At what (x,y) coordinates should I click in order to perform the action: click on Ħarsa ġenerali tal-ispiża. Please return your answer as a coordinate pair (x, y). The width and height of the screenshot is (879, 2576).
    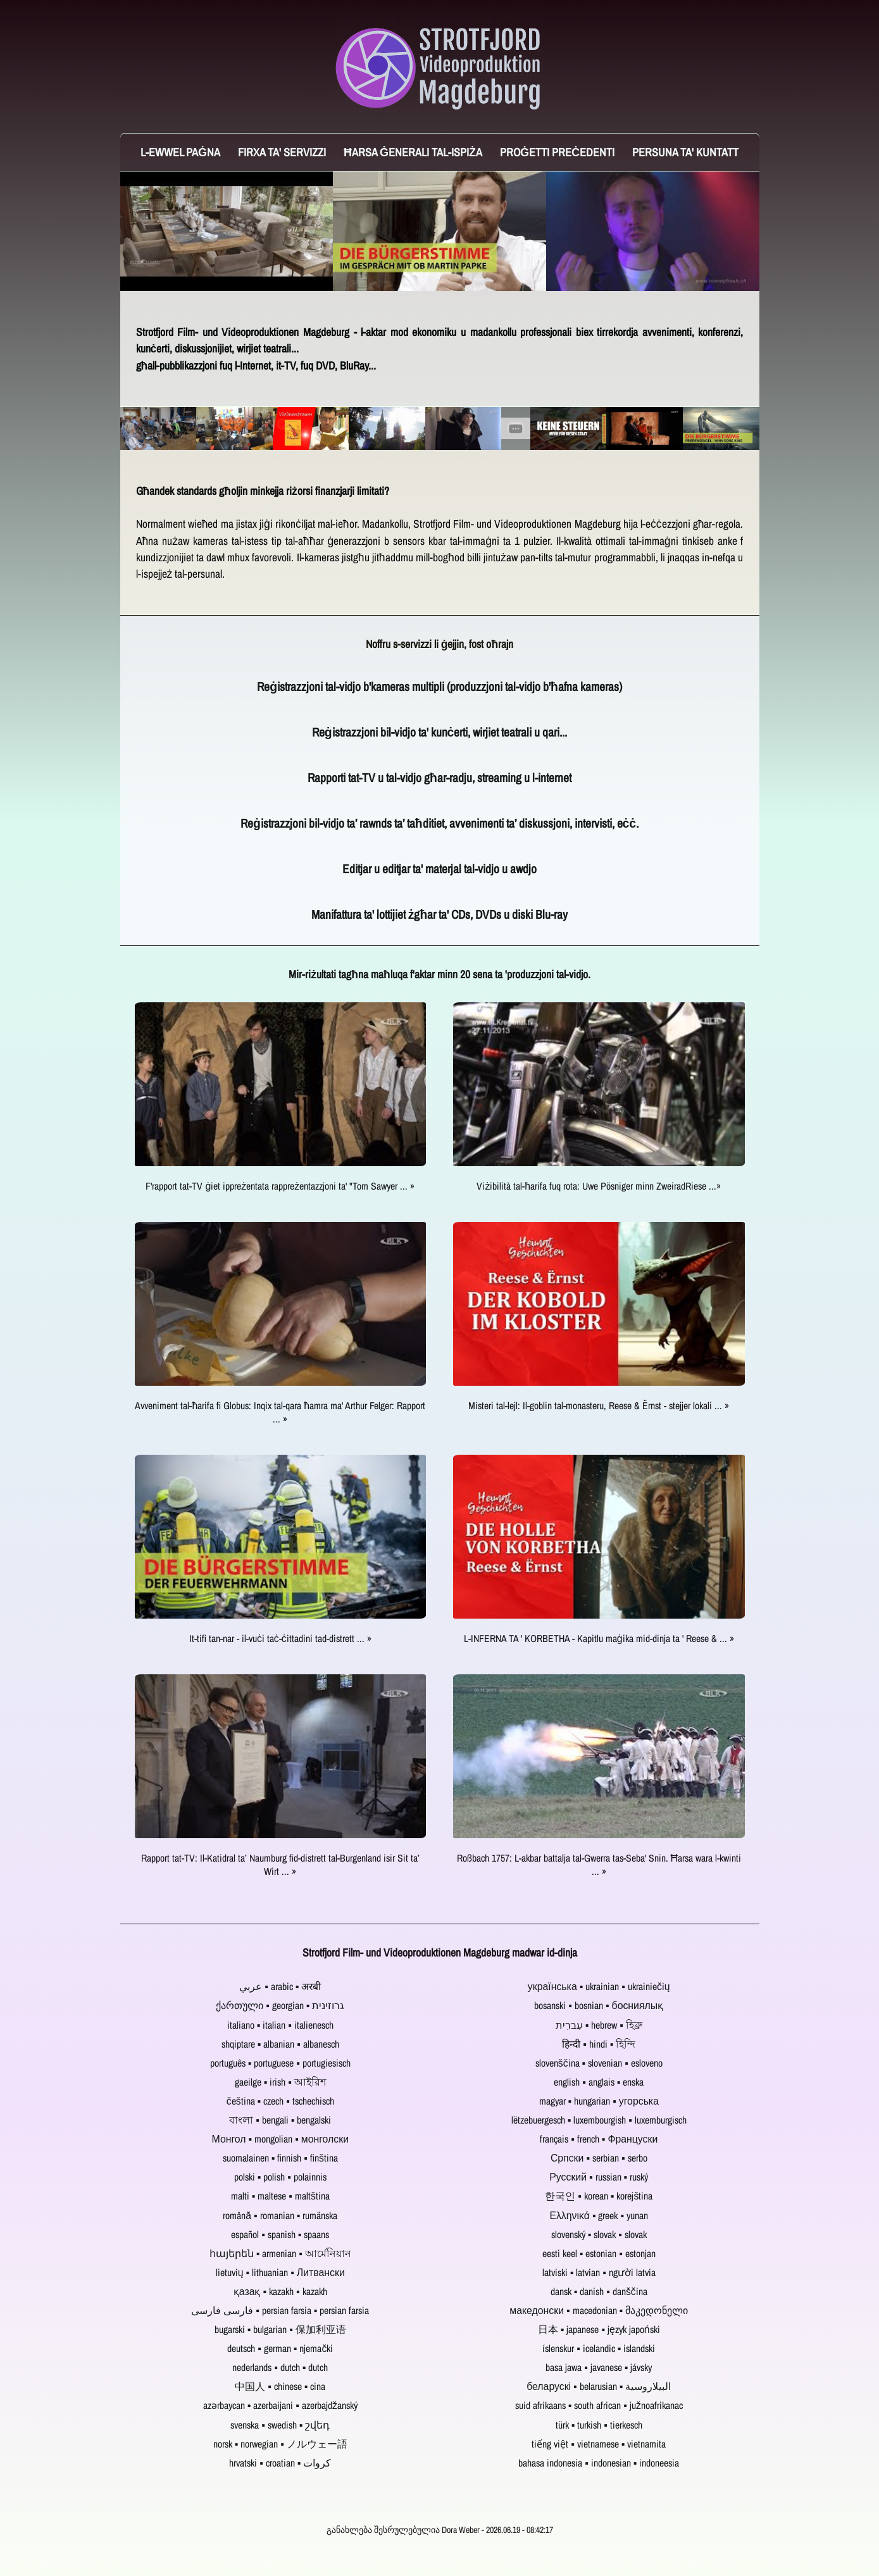
    Looking at the image, I should click on (413, 152).